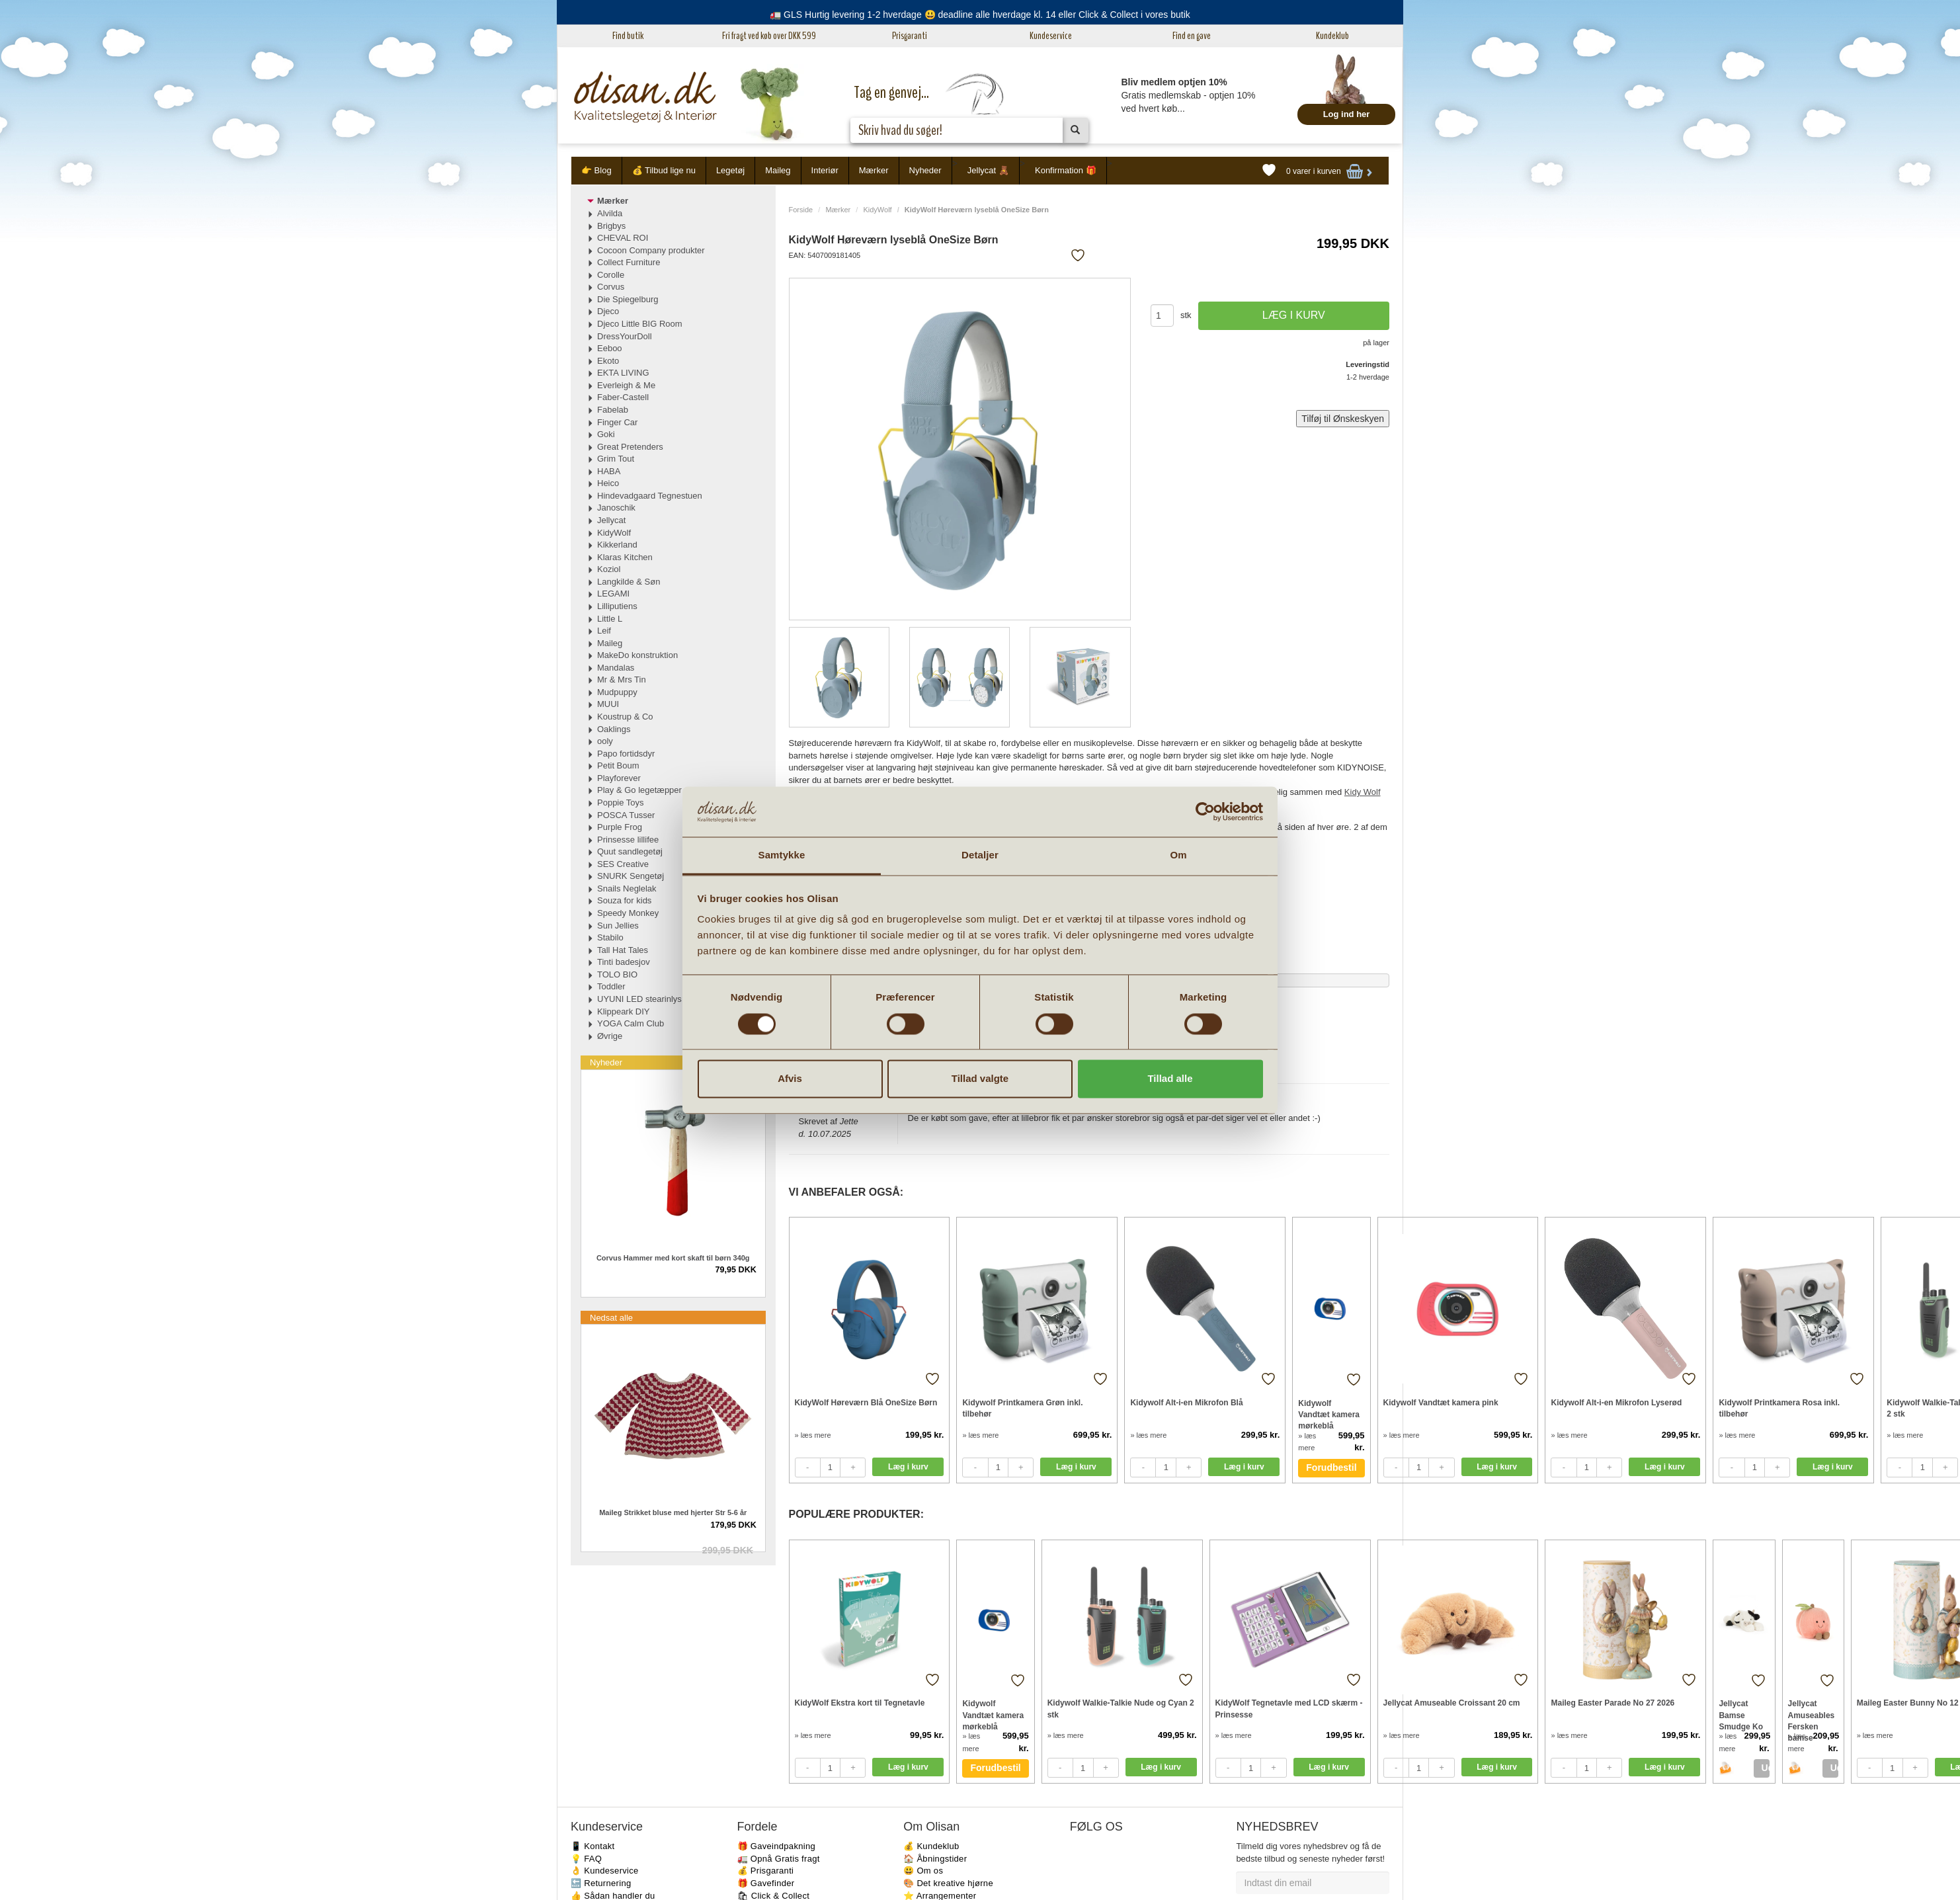 The height and width of the screenshot is (1900, 1960). Describe the element at coordinates (935, 1859) in the screenshot. I see `🏠 Åbningstider` at that location.